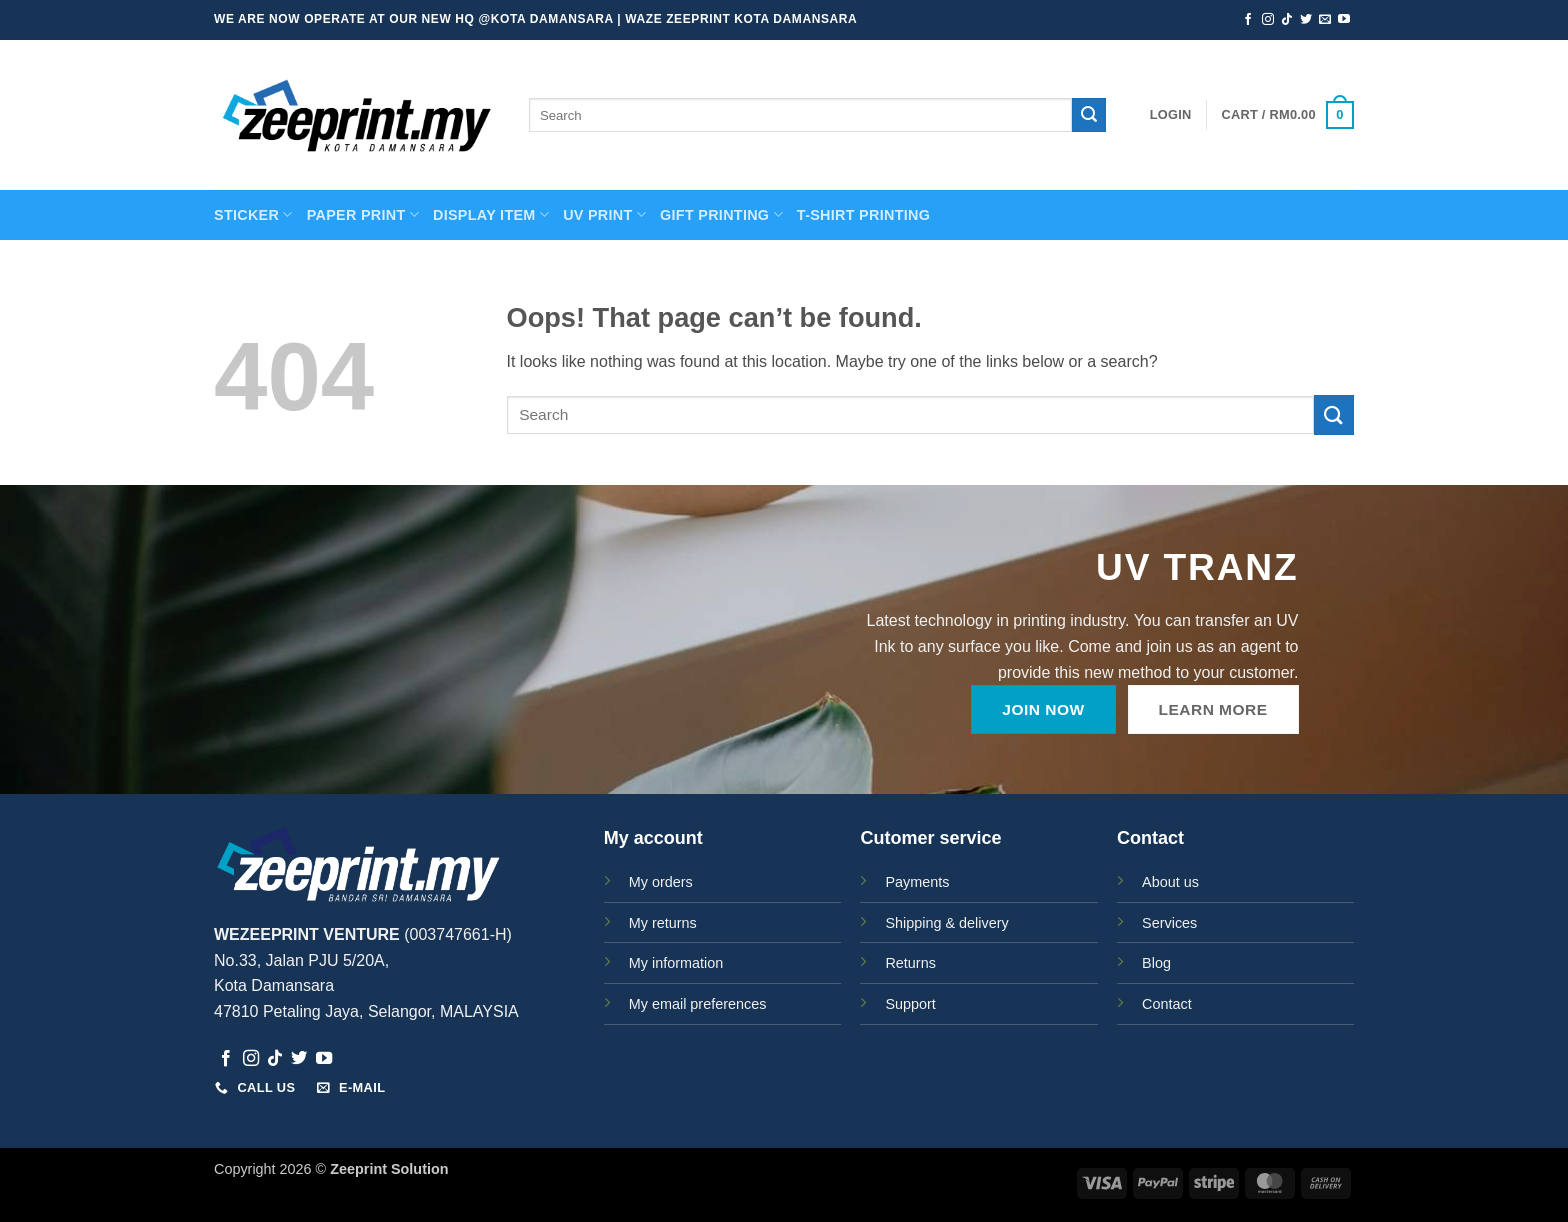  What do you see at coordinates (604, 214) in the screenshot?
I see `UV Print` at bounding box center [604, 214].